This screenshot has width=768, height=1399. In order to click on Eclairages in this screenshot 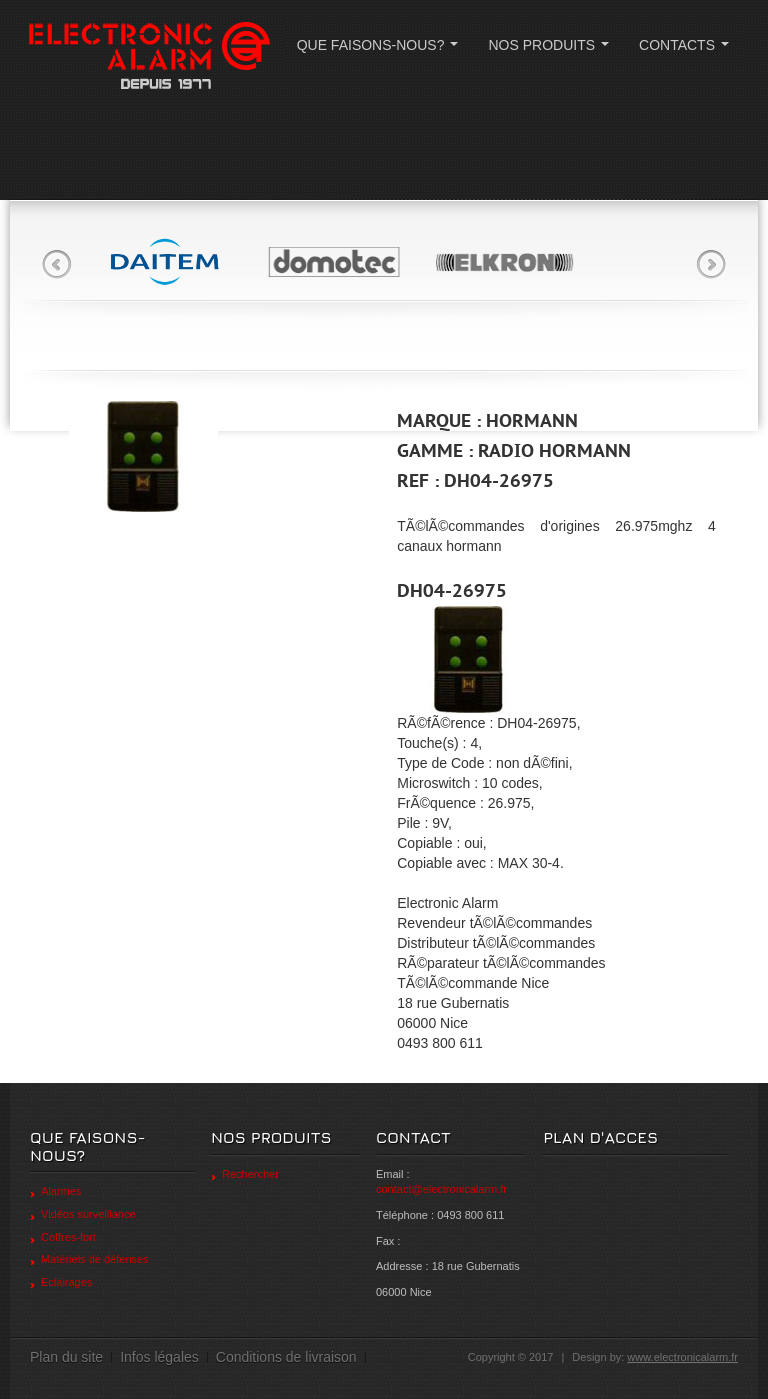, I will do `click(66, 1282)`.